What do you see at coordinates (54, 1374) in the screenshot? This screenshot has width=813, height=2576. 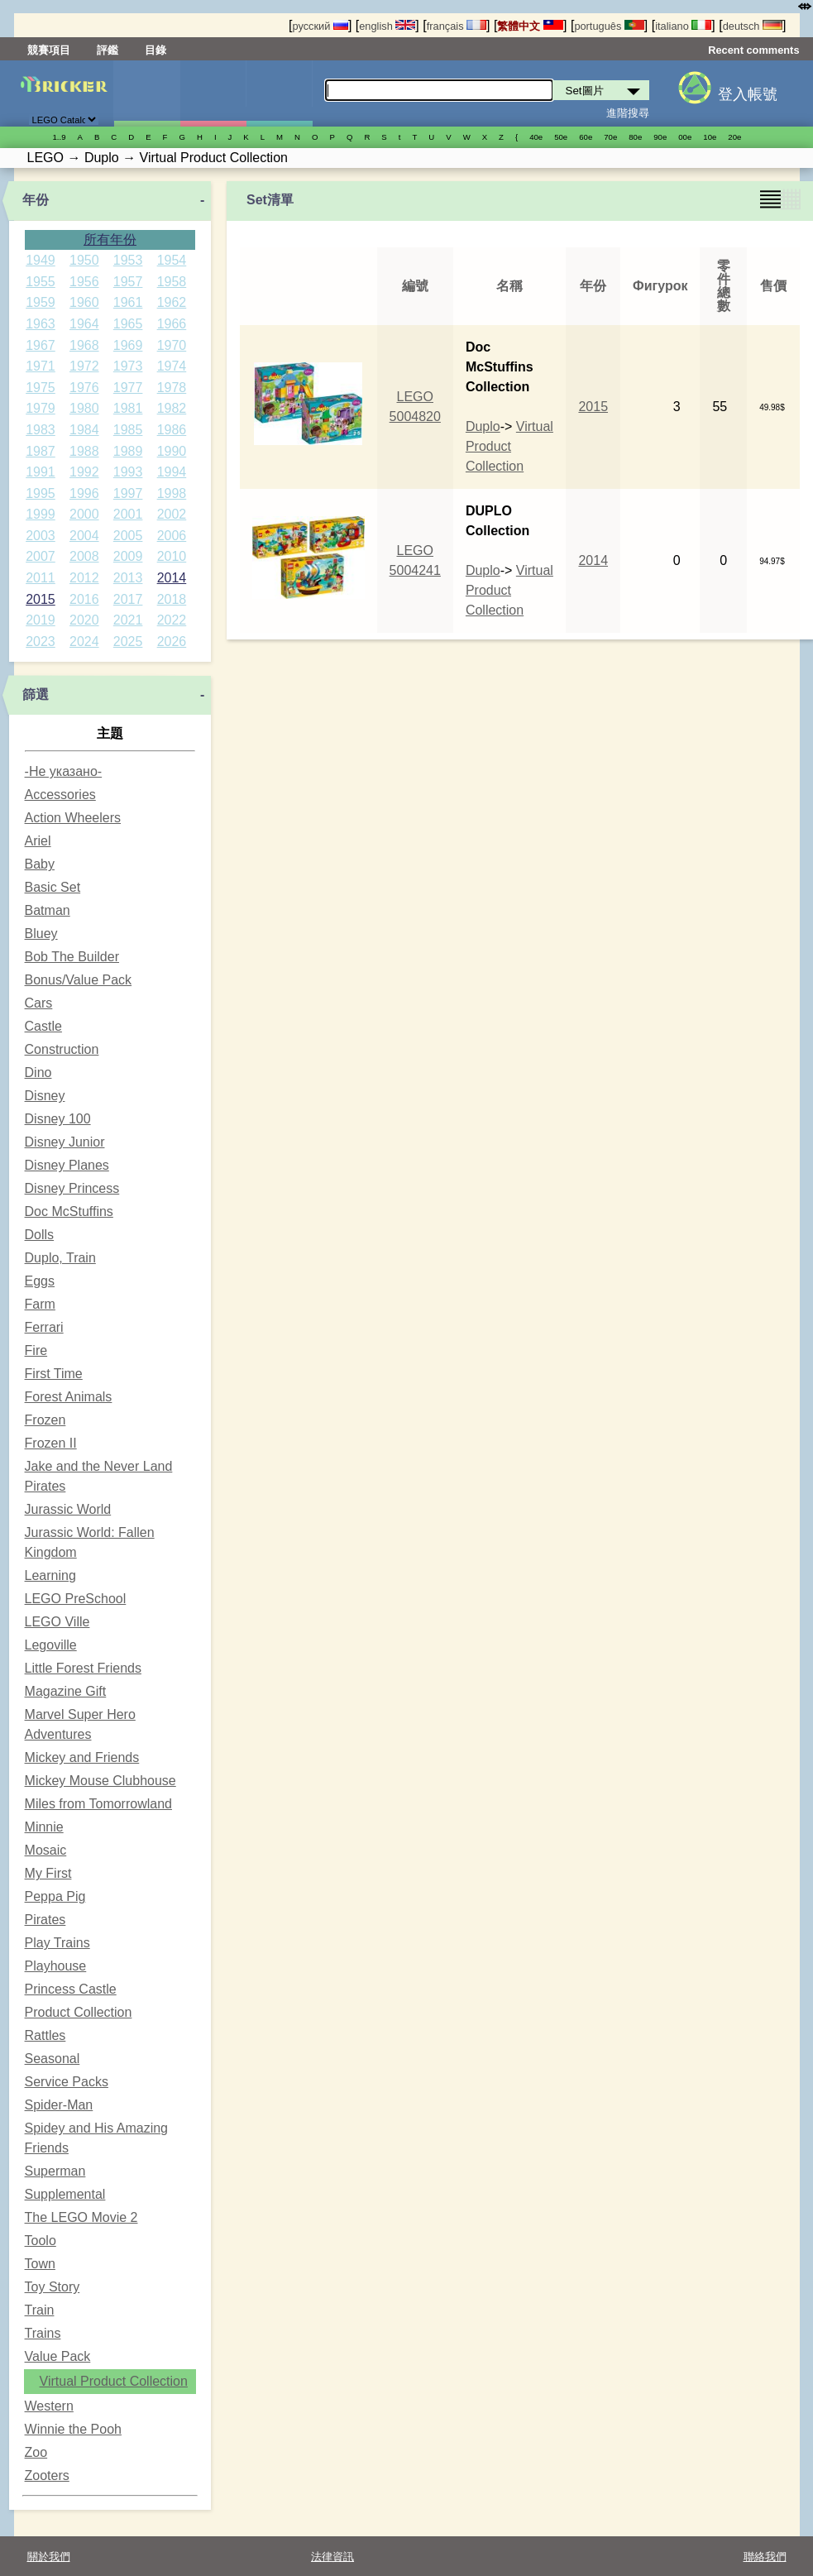 I see `First Time` at bounding box center [54, 1374].